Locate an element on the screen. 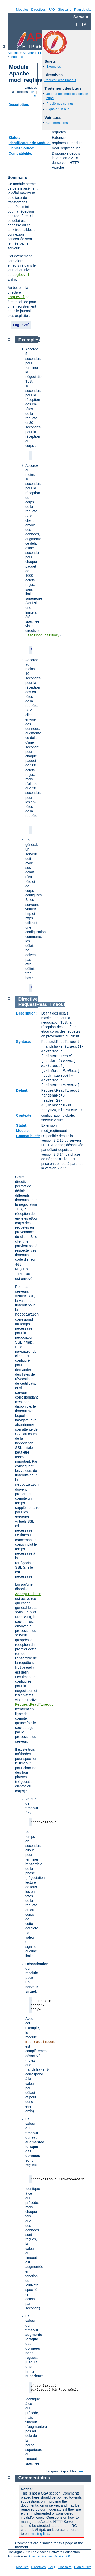 This screenshot has width=95, height=2576. Directive is located at coordinates (28, 999).